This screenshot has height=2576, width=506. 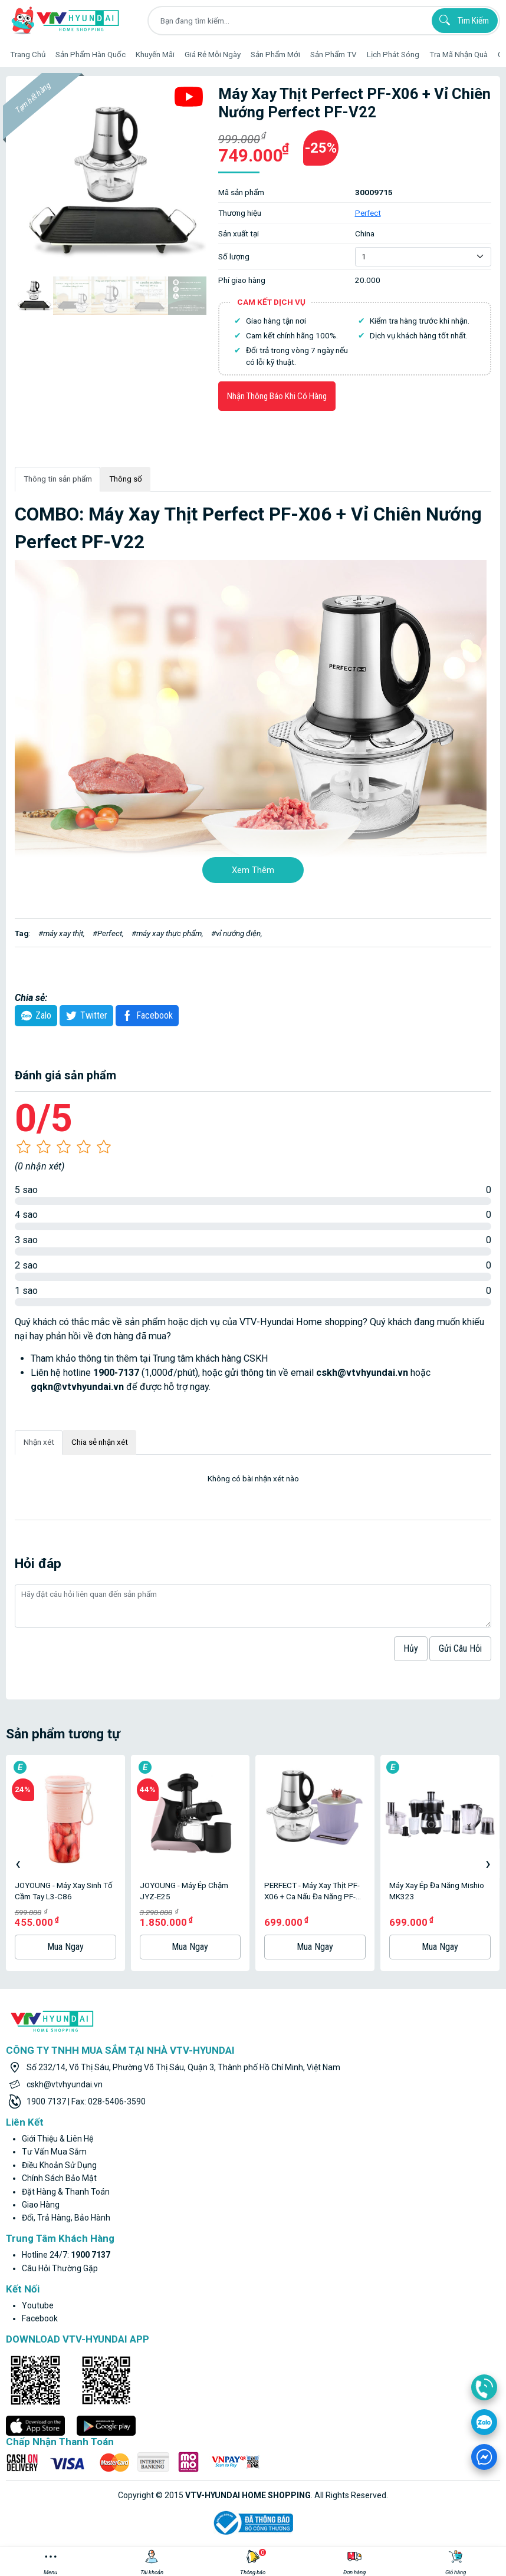 I want to click on youtube, so click(x=38, y=2305).